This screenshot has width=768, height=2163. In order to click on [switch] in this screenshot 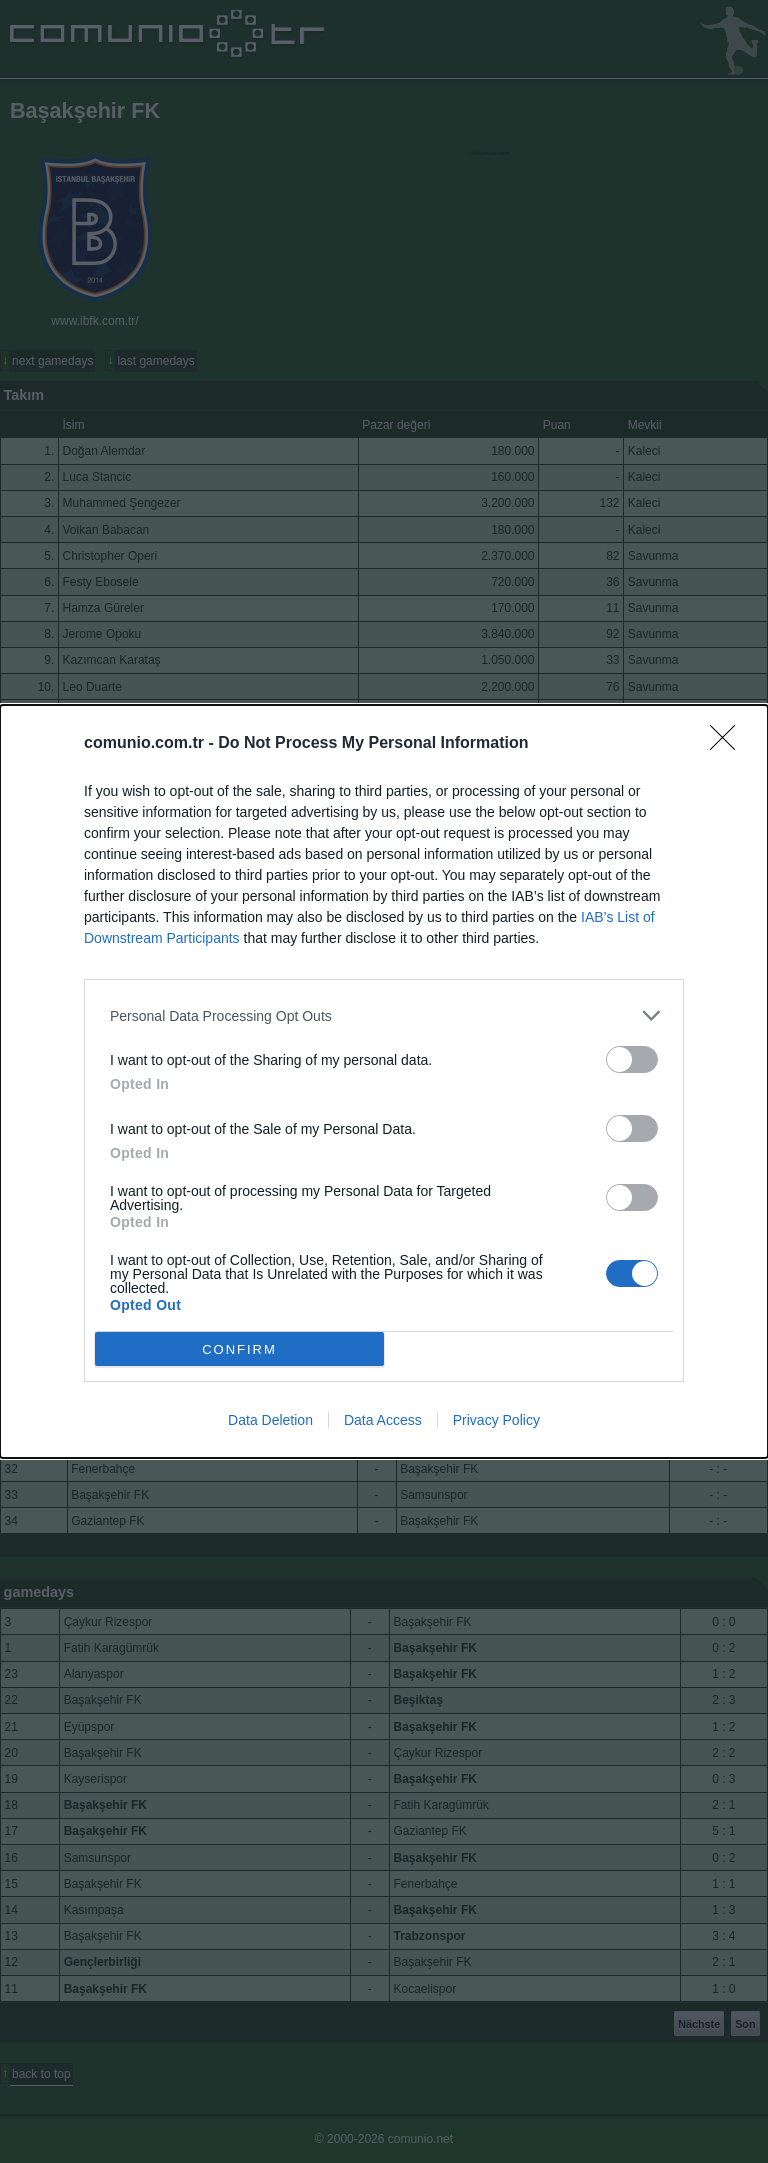, I will do `click(632, 1059)`.